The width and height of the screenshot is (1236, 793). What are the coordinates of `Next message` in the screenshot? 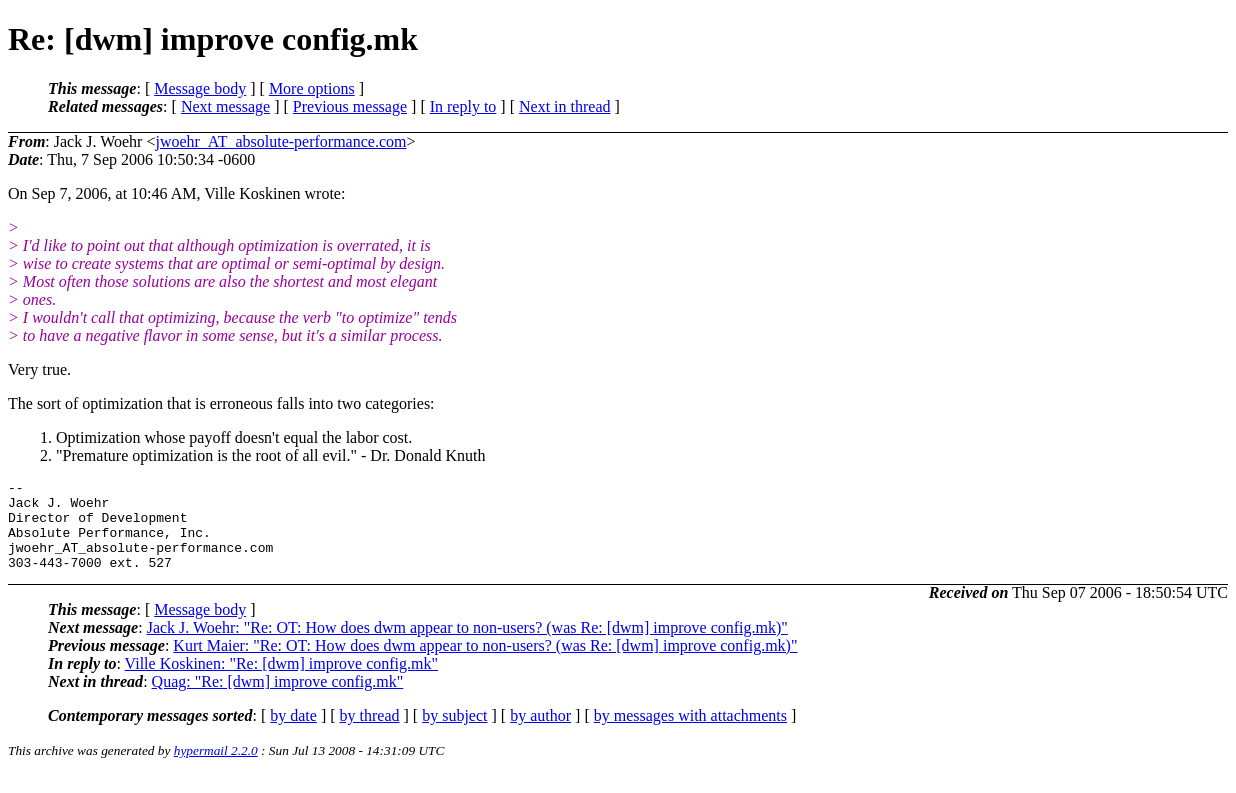 It's located at (225, 106).